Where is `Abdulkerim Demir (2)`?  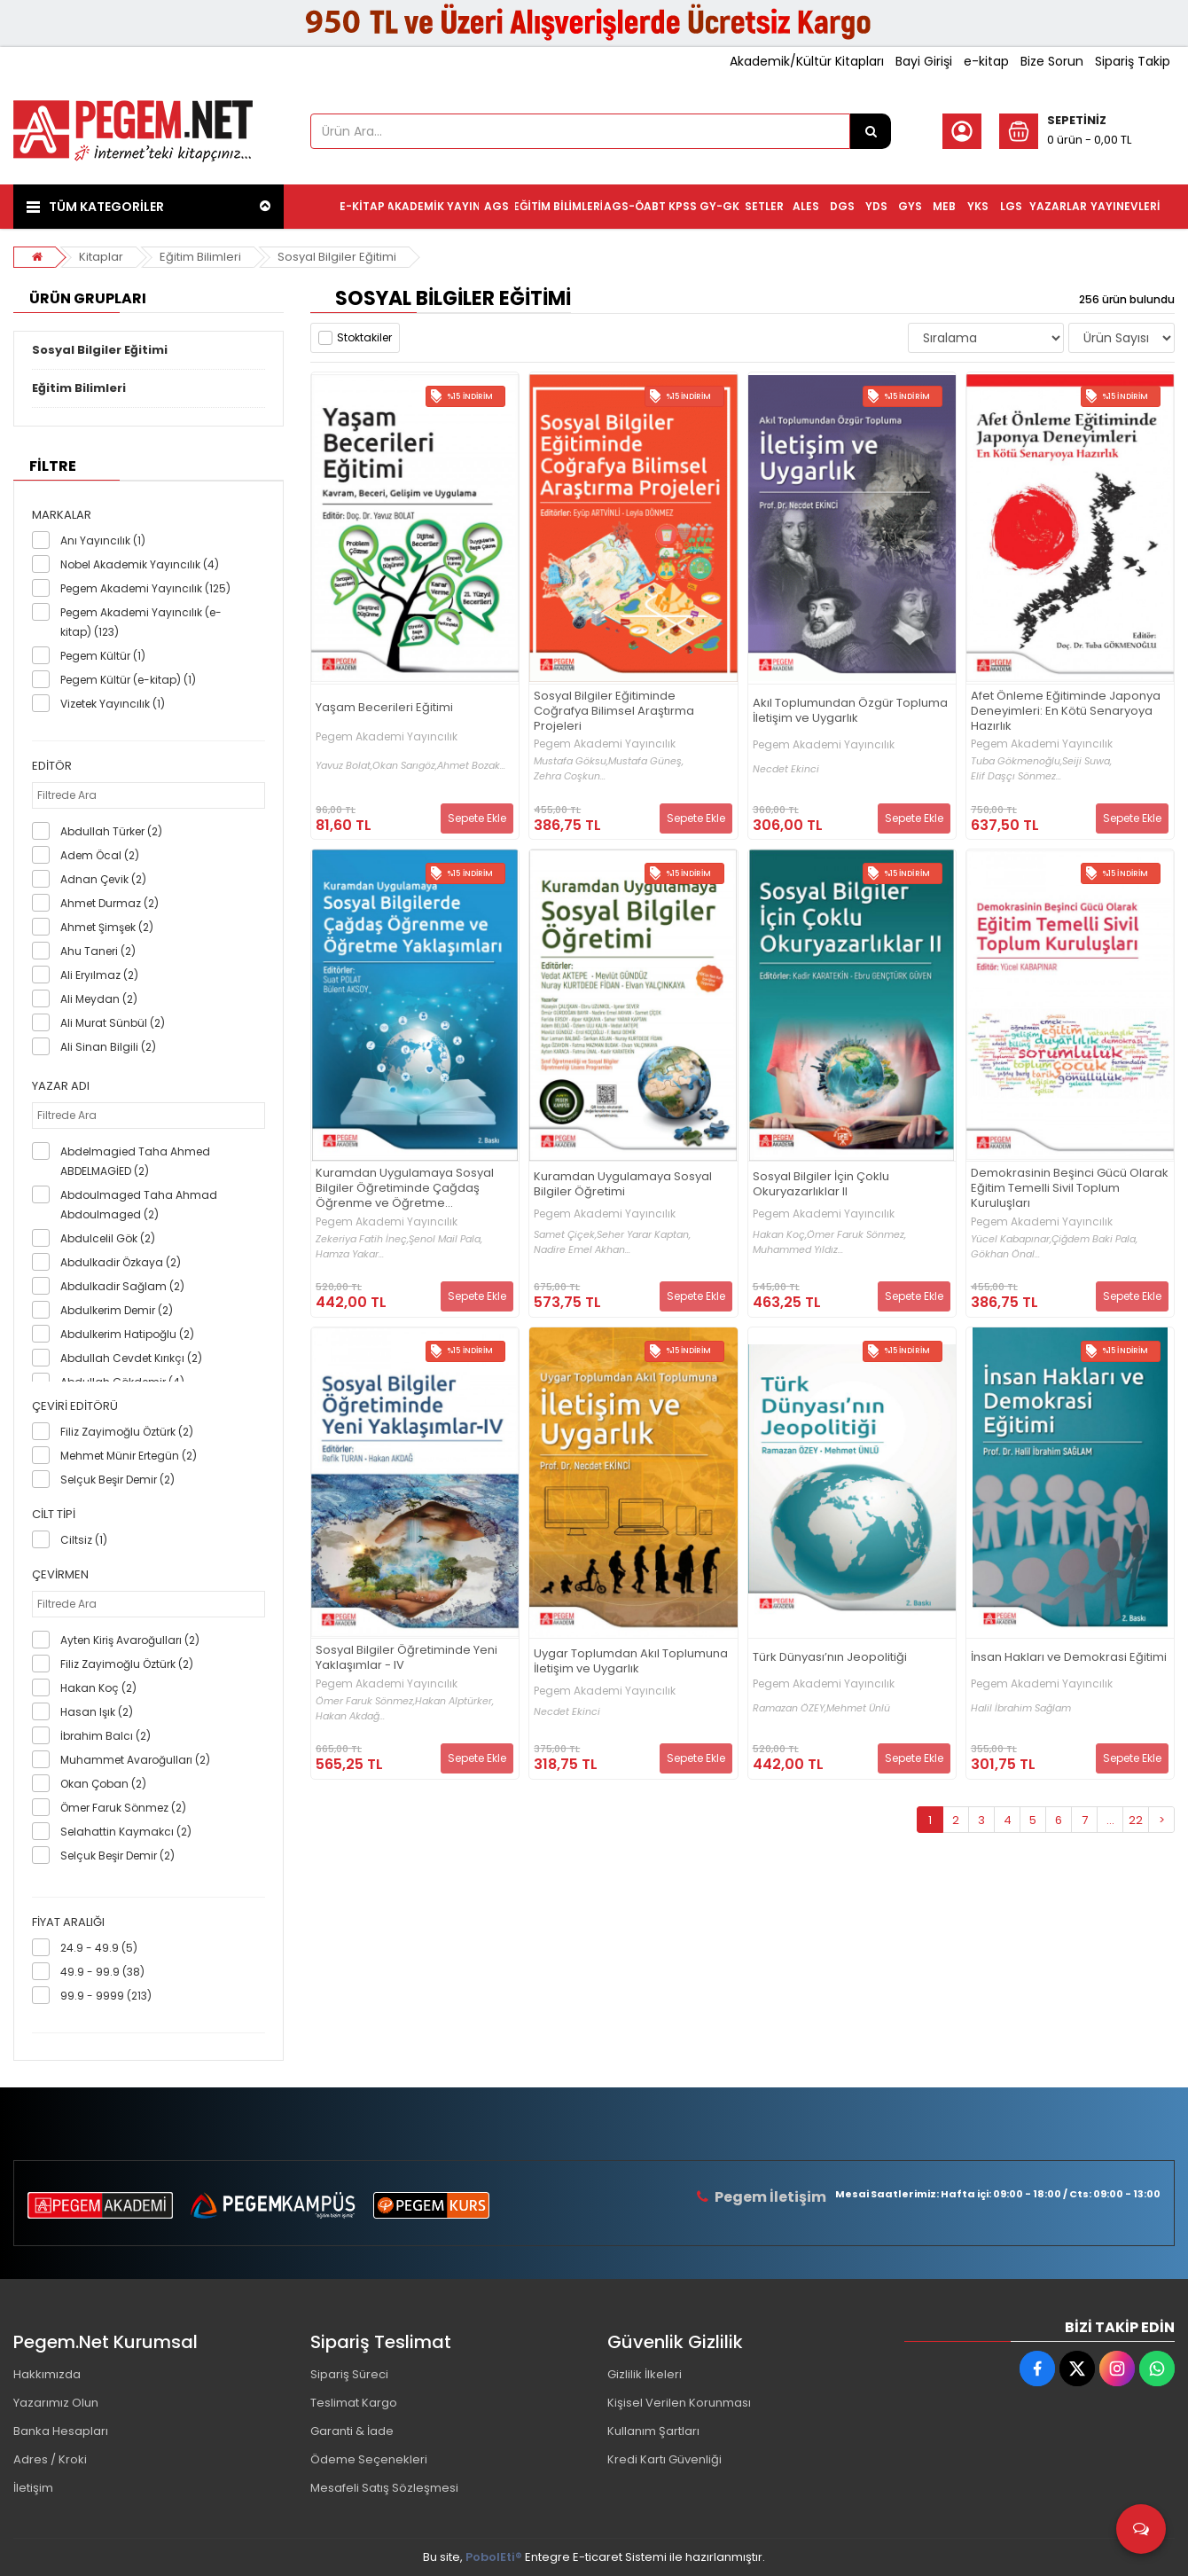 Abdulkerim Demir (2) is located at coordinates (116, 1310).